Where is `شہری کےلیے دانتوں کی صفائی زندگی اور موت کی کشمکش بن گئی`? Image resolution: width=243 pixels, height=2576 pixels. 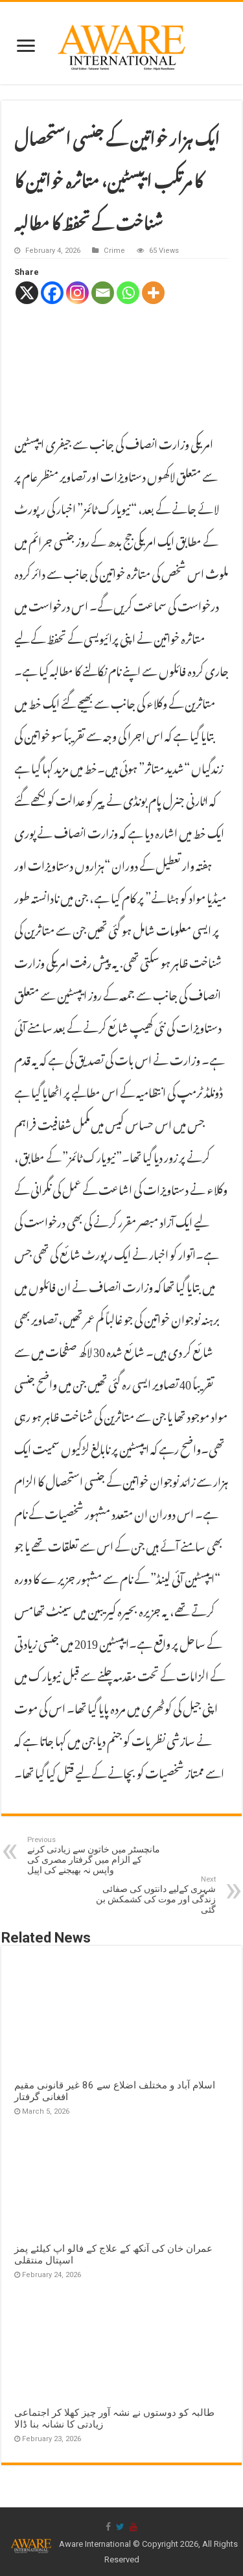 شہری کےلیے دانتوں کی صفائی زندگی اور موت کی کشمکش بن گئی is located at coordinates (149, 1895).